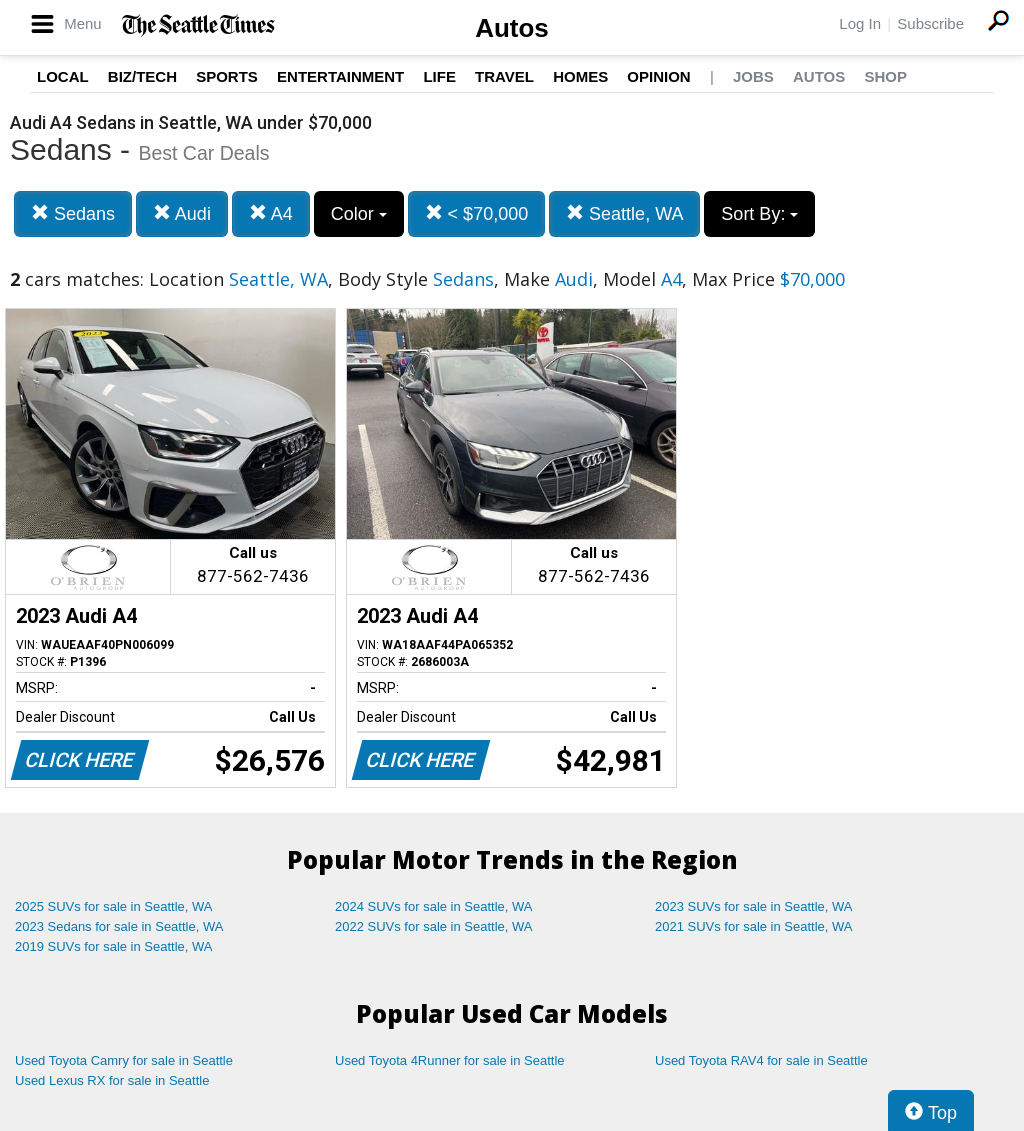 This screenshot has width=1024, height=1131. I want to click on Log In, so click(860, 23).